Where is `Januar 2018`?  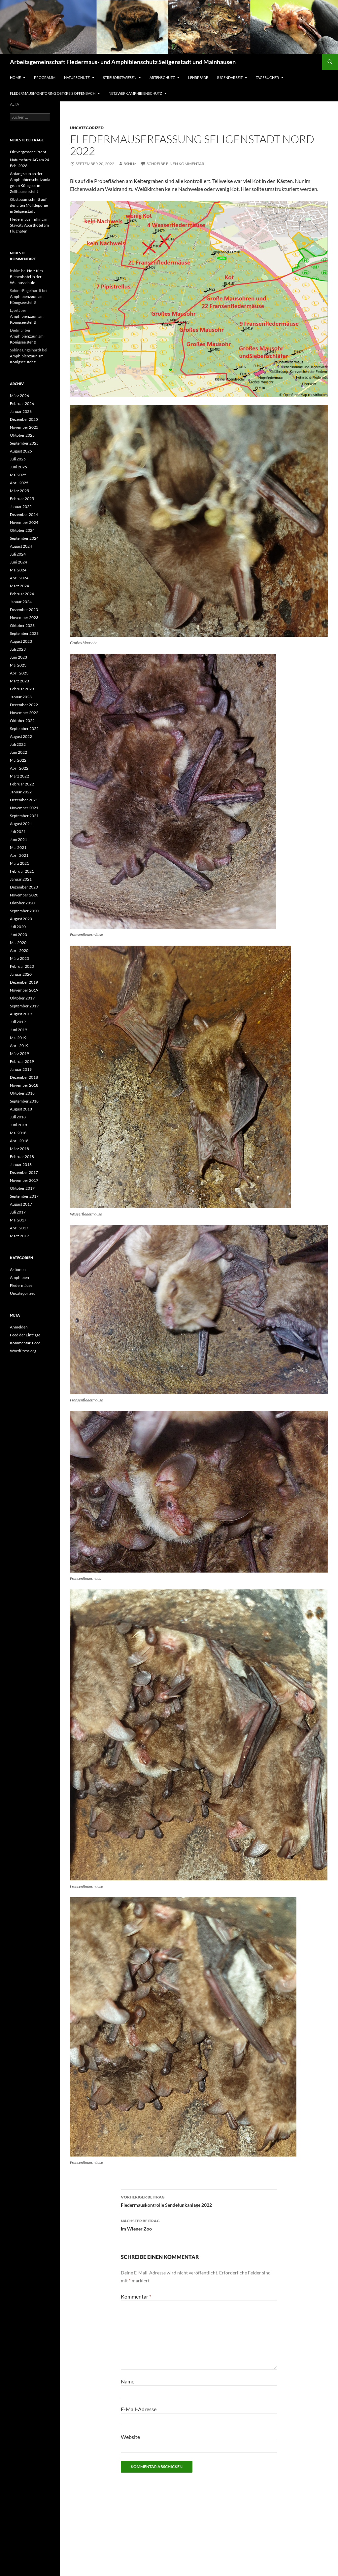 Januar 2018 is located at coordinates (21, 1164).